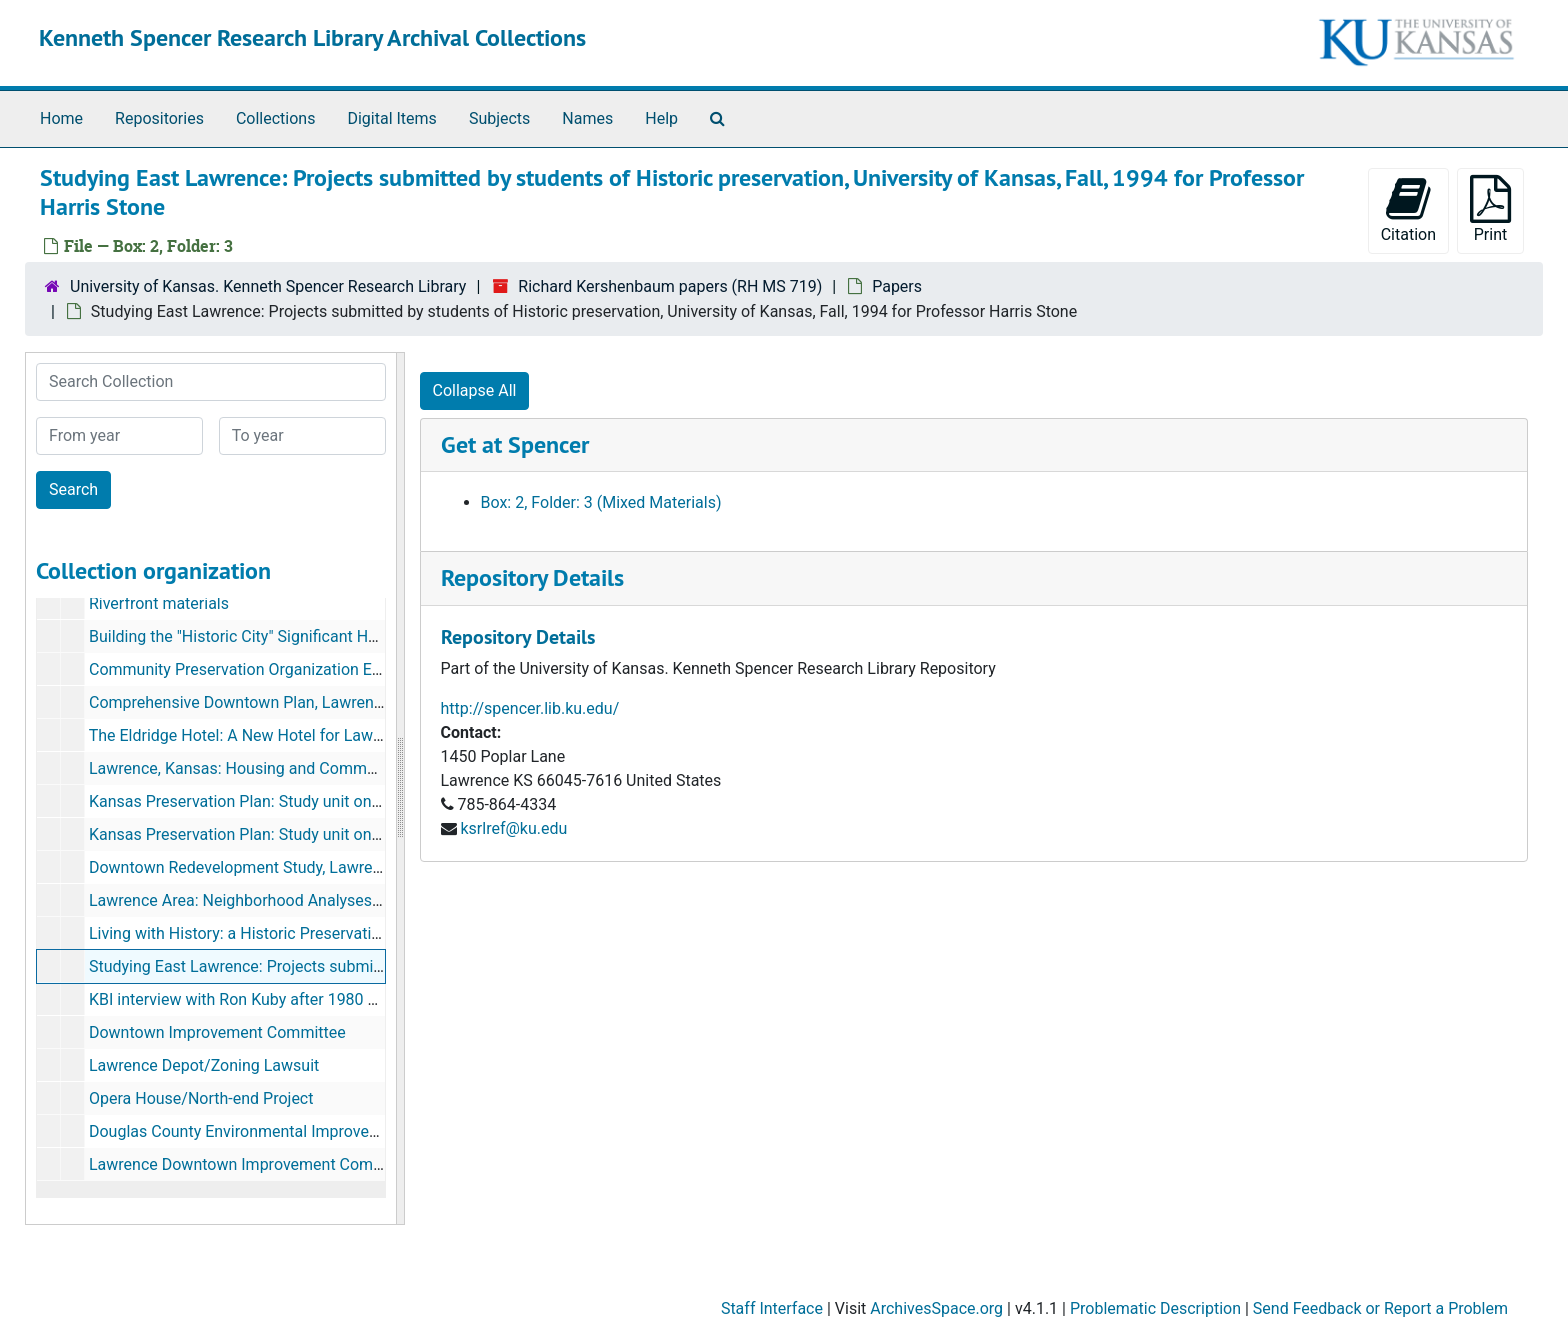  What do you see at coordinates (670, 286) in the screenshot?
I see `Richard Kershenbaum papers (RH MS 719)` at bounding box center [670, 286].